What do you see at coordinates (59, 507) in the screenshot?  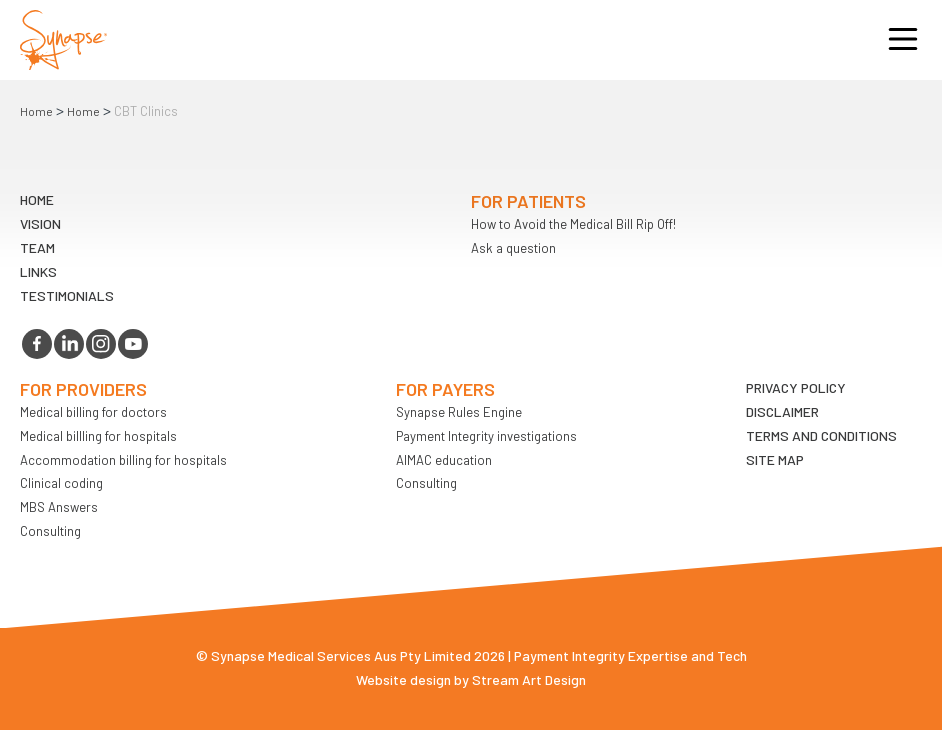 I see `MBS Answers` at bounding box center [59, 507].